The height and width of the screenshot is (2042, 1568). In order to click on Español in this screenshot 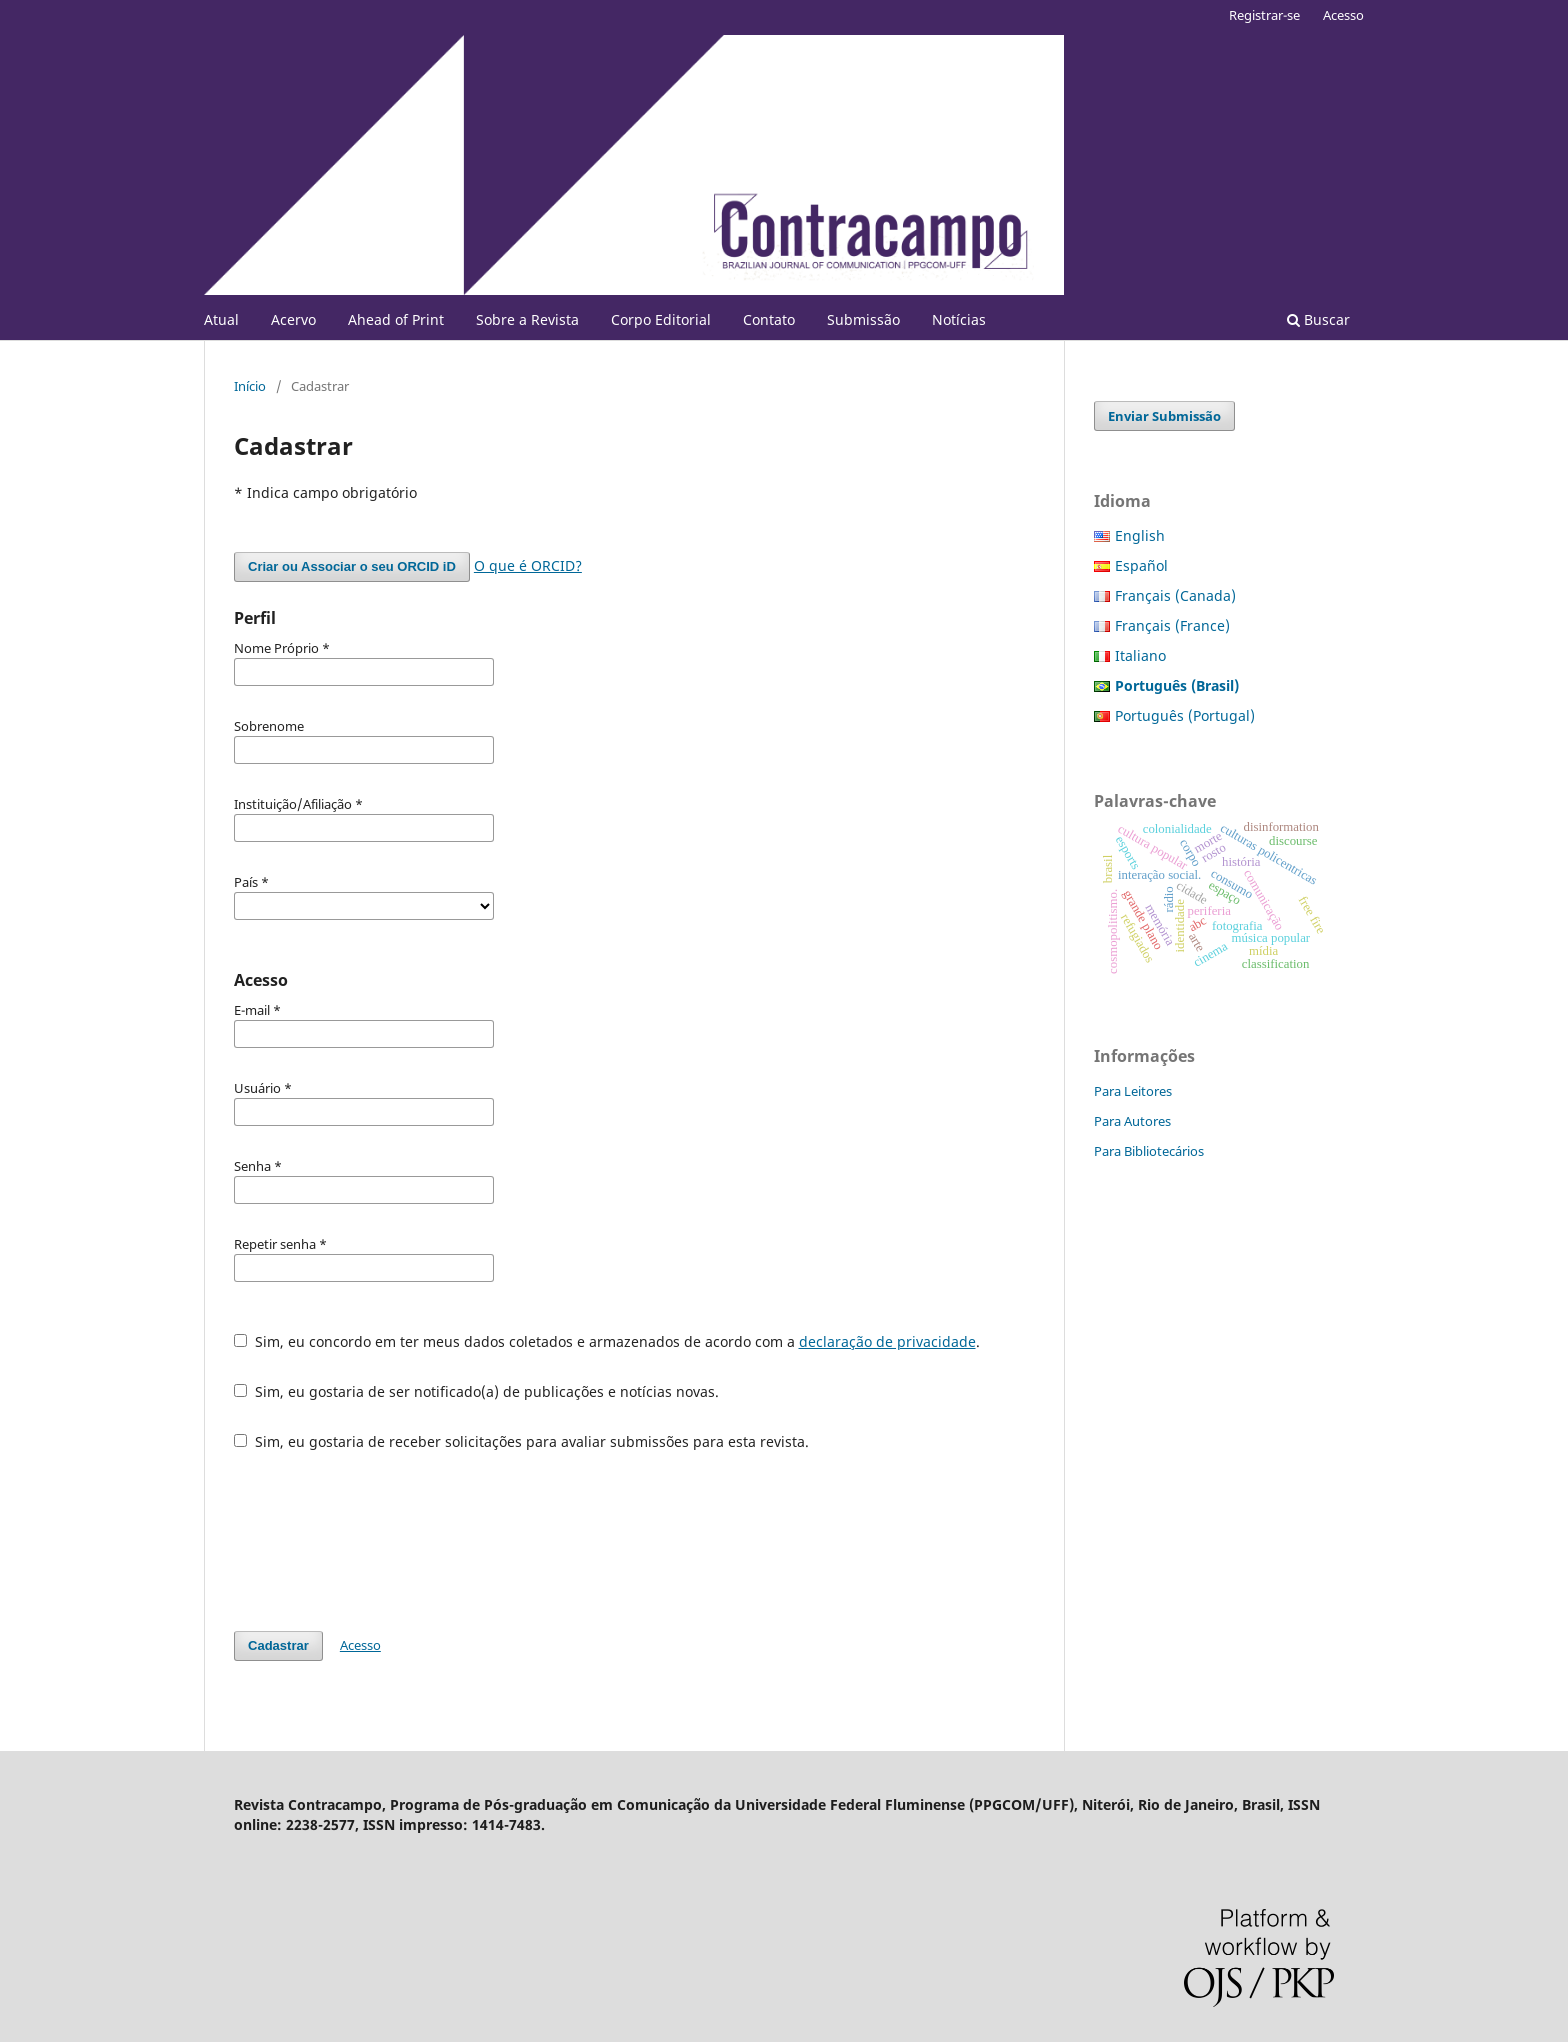, I will do `click(1141, 565)`.